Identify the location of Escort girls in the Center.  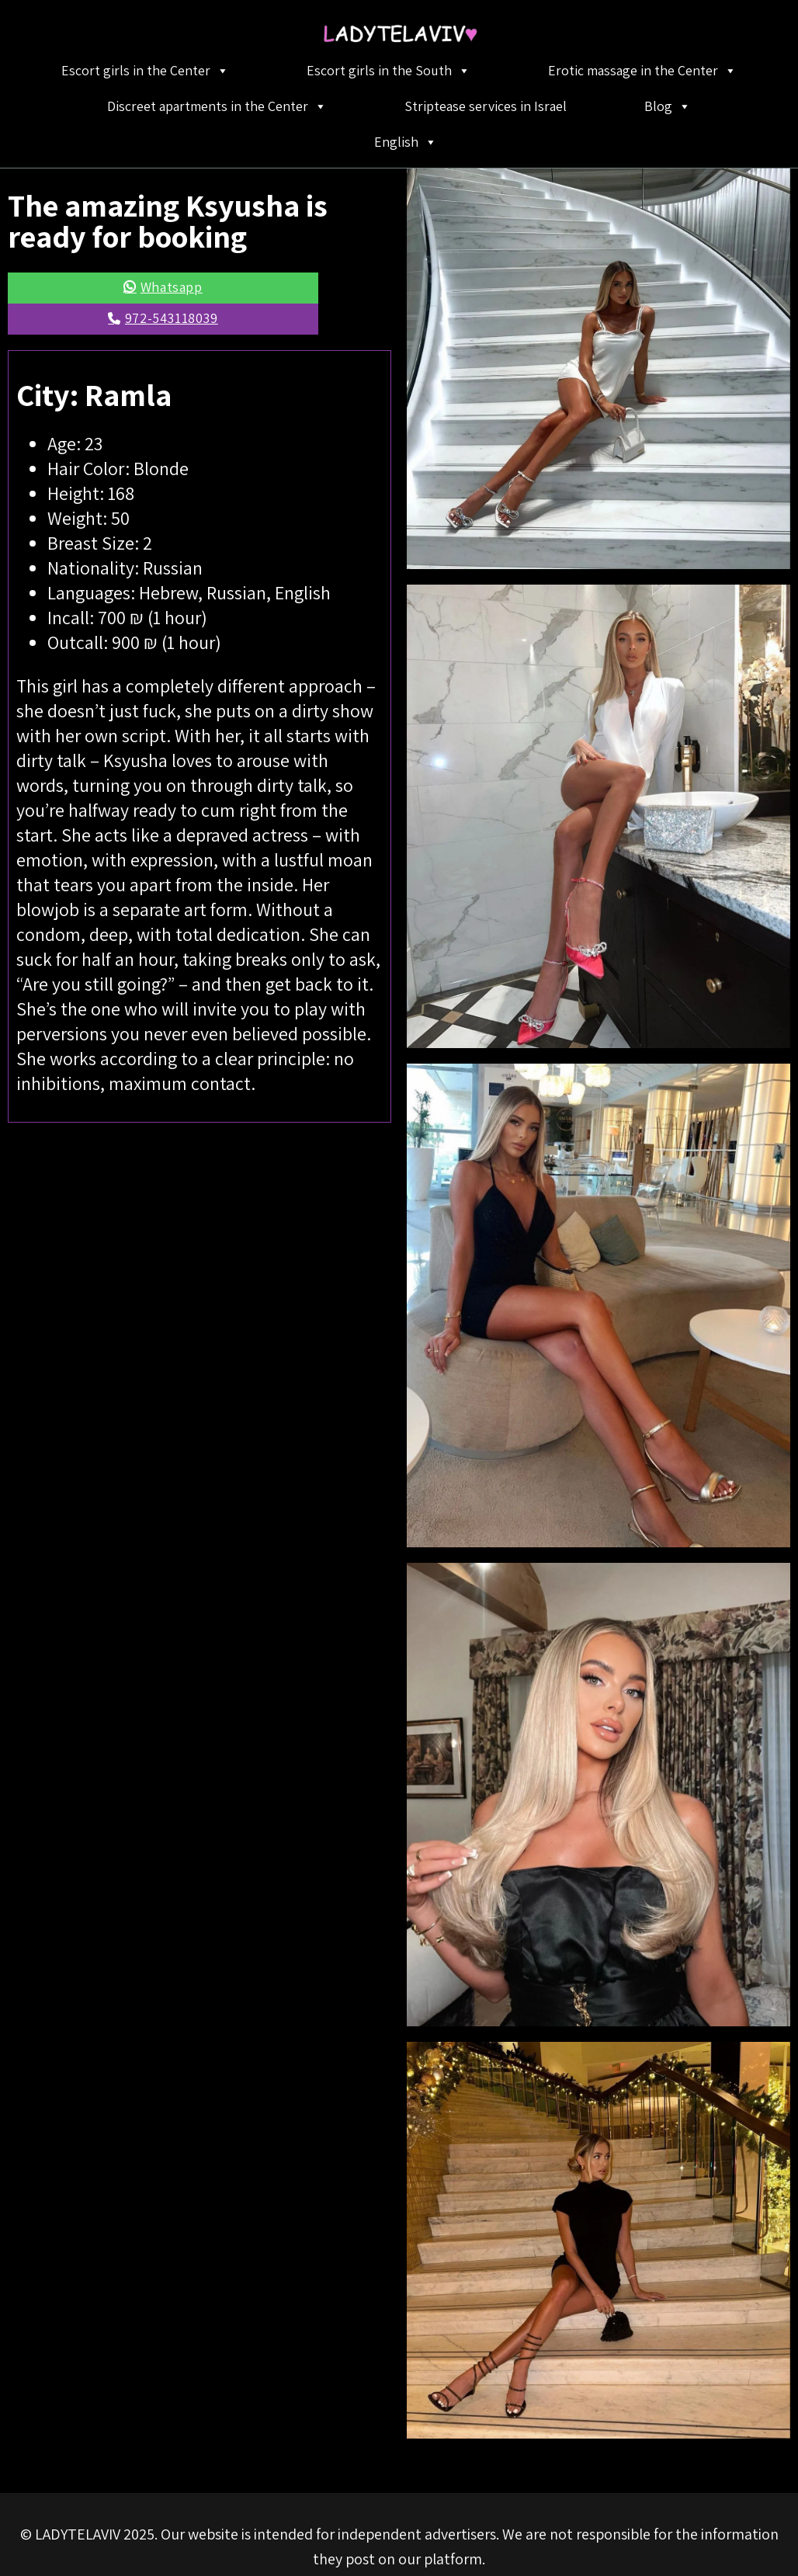
(145, 71).